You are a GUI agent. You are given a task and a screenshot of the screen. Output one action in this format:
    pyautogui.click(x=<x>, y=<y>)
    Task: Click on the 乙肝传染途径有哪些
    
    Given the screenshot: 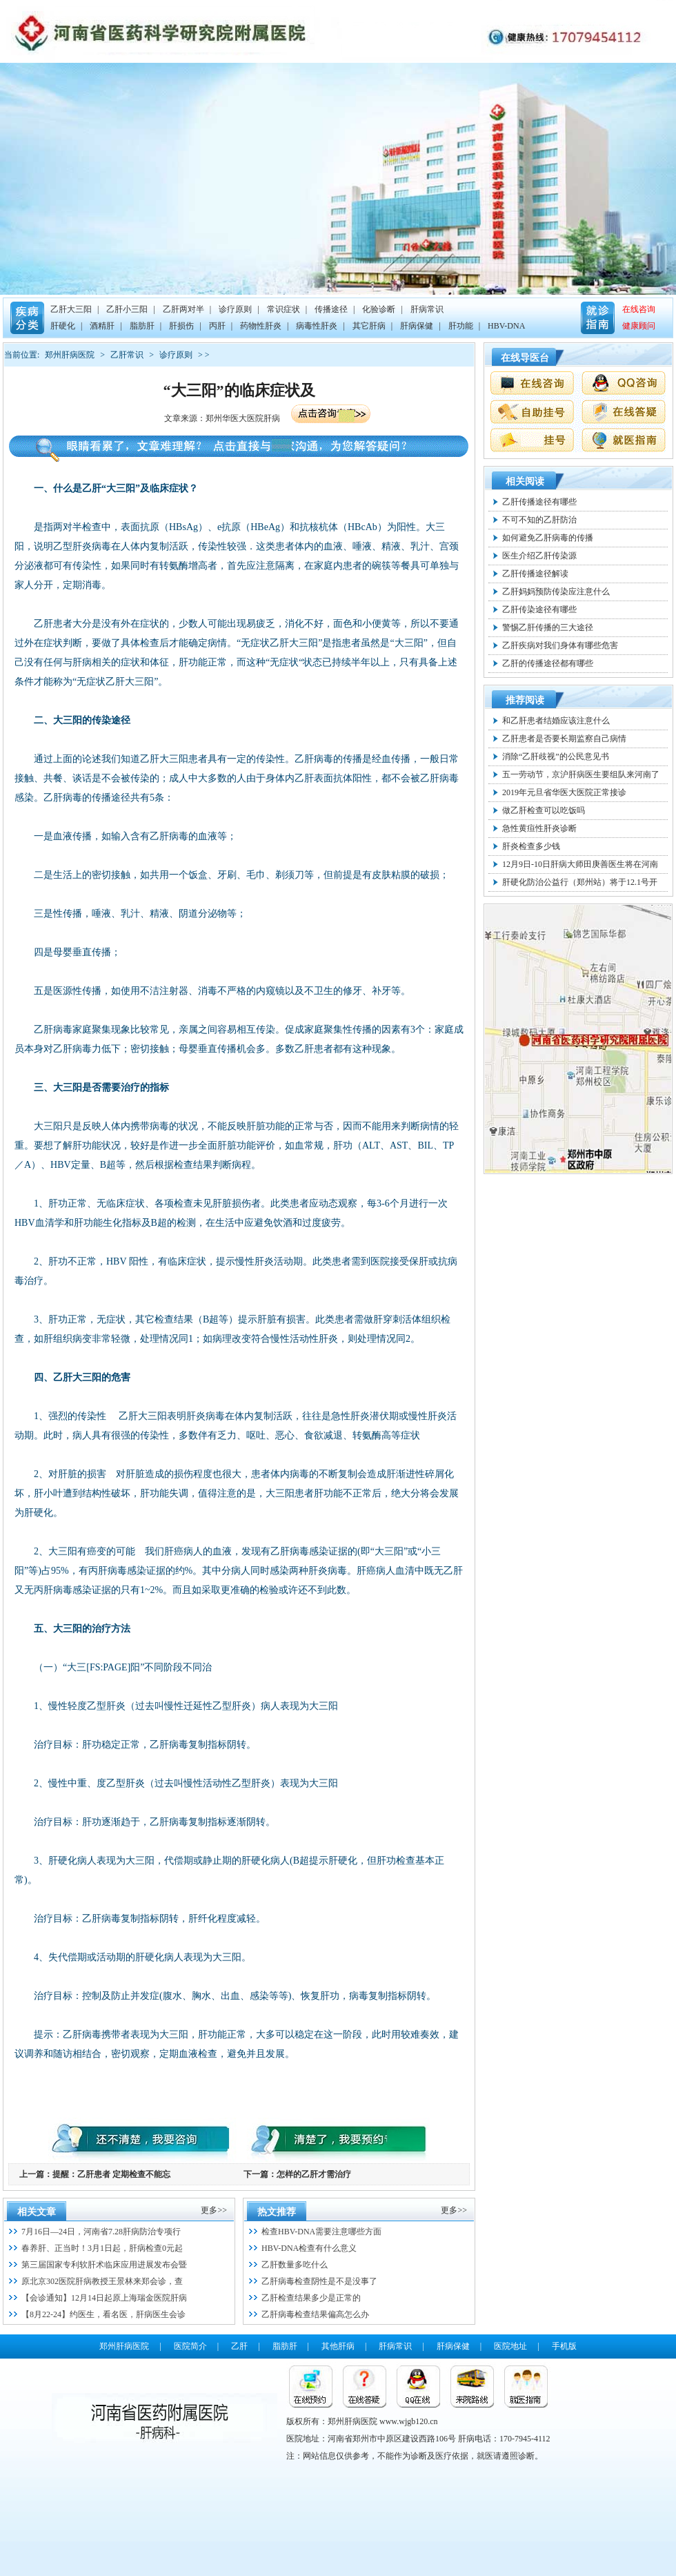 What is the action you would take?
    pyautogui.click(x=539, y=609)
    